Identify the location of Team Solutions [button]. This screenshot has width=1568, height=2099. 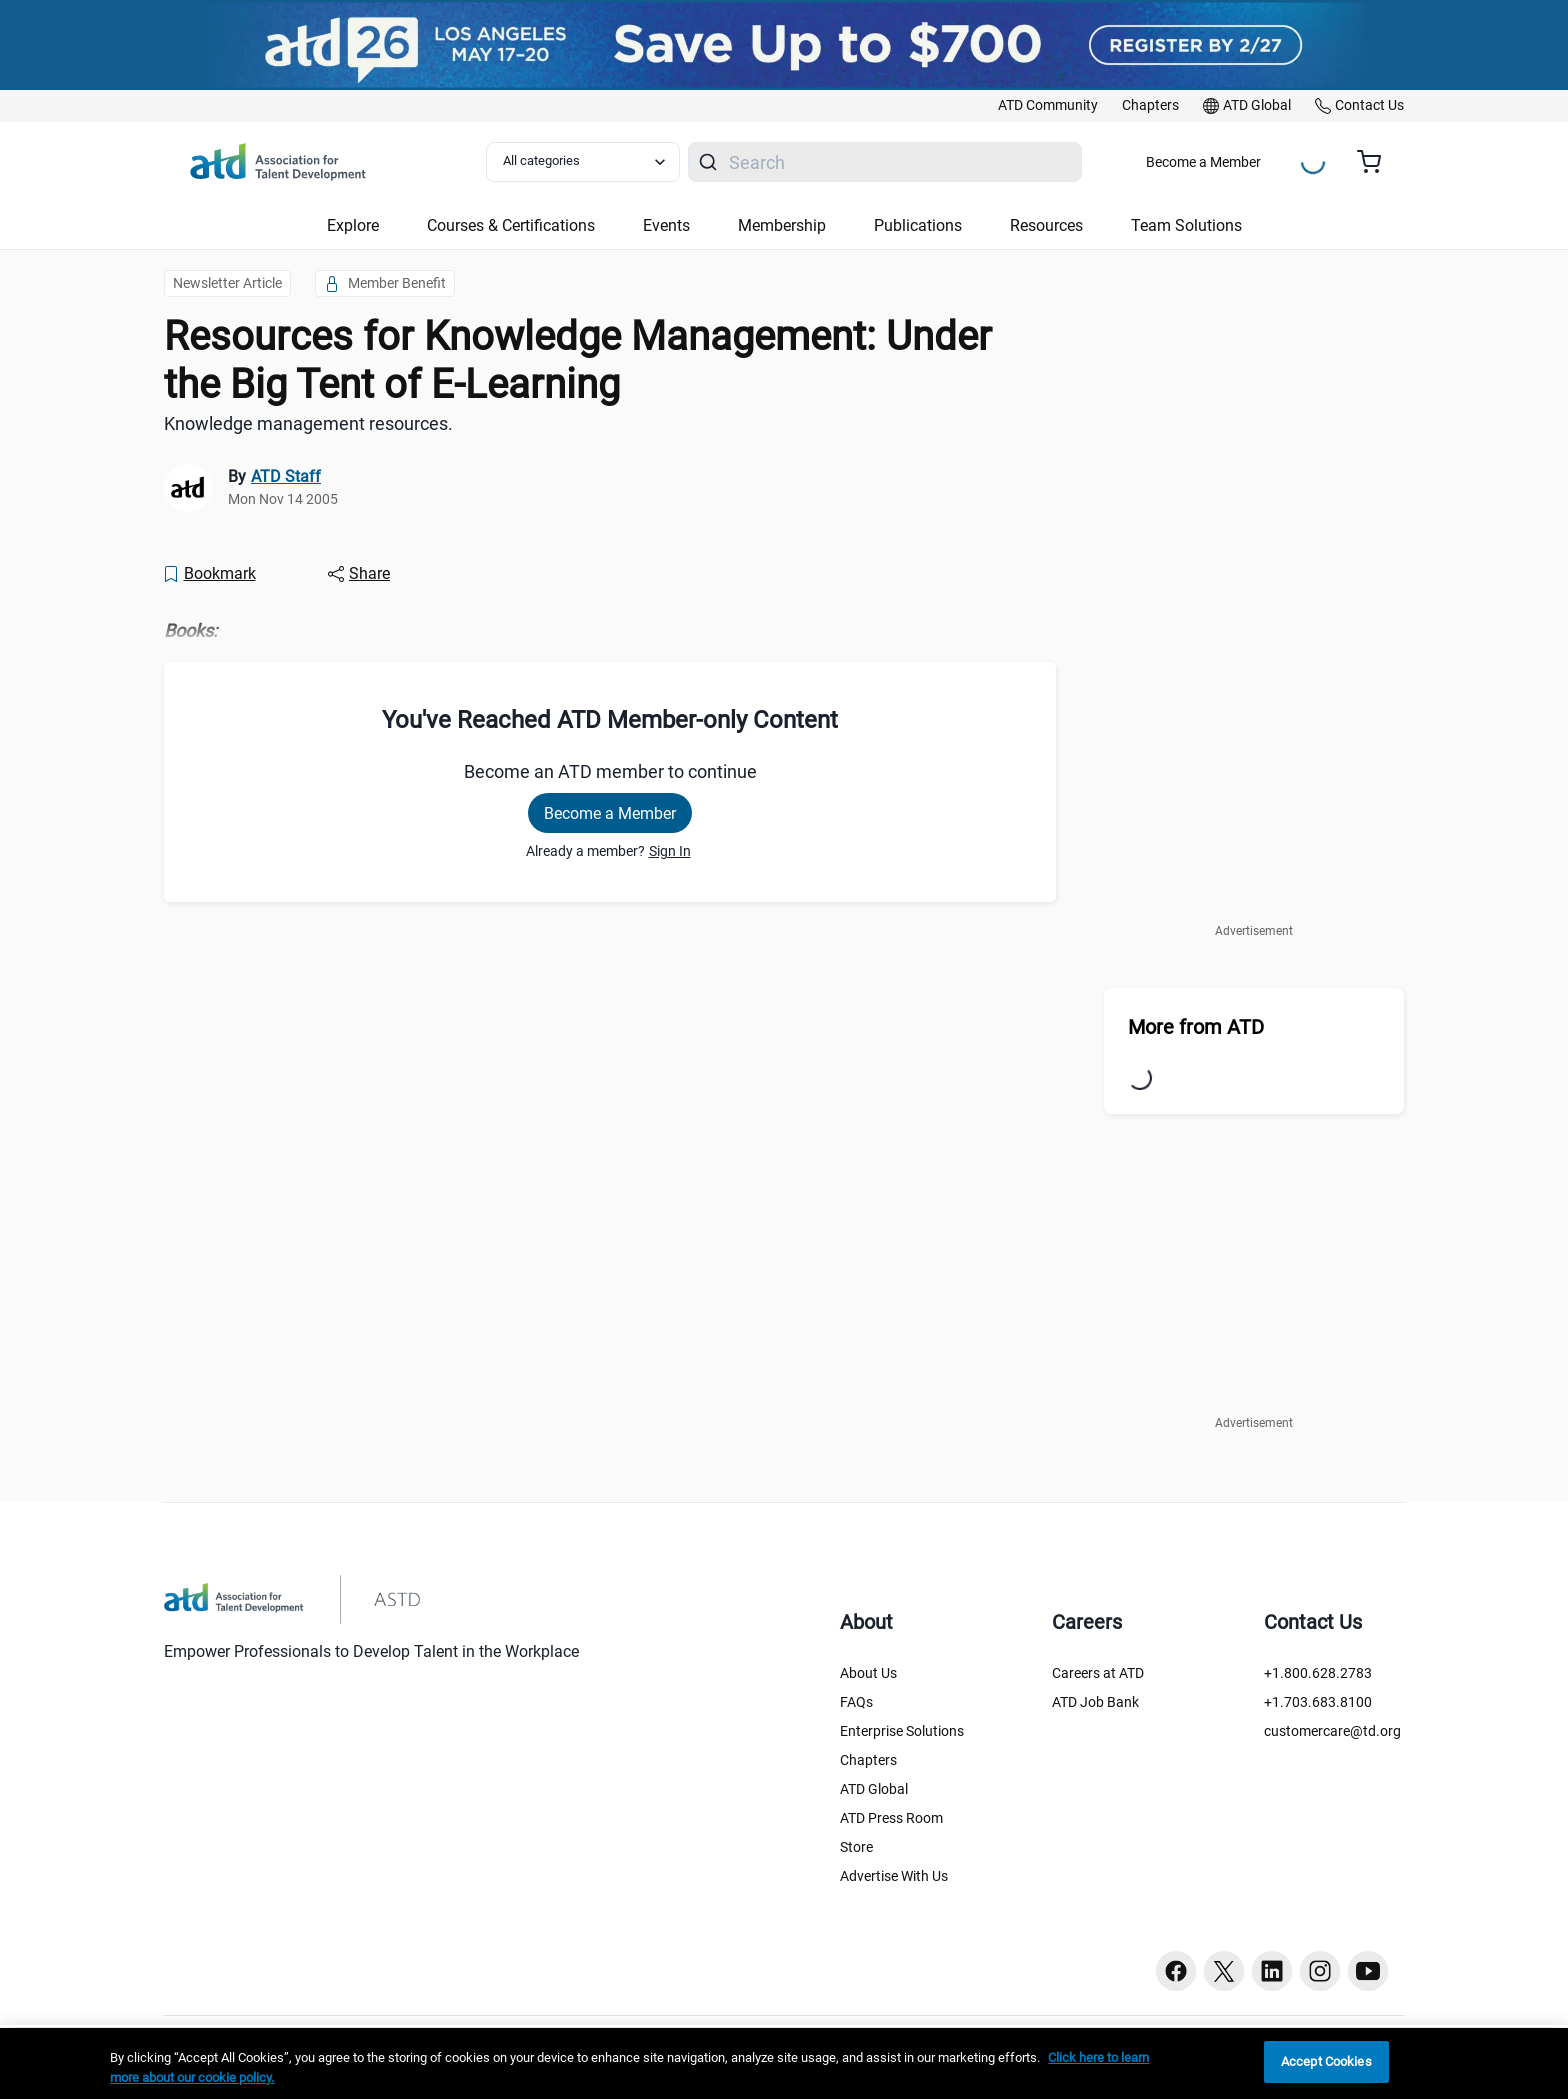
(1186, 225).